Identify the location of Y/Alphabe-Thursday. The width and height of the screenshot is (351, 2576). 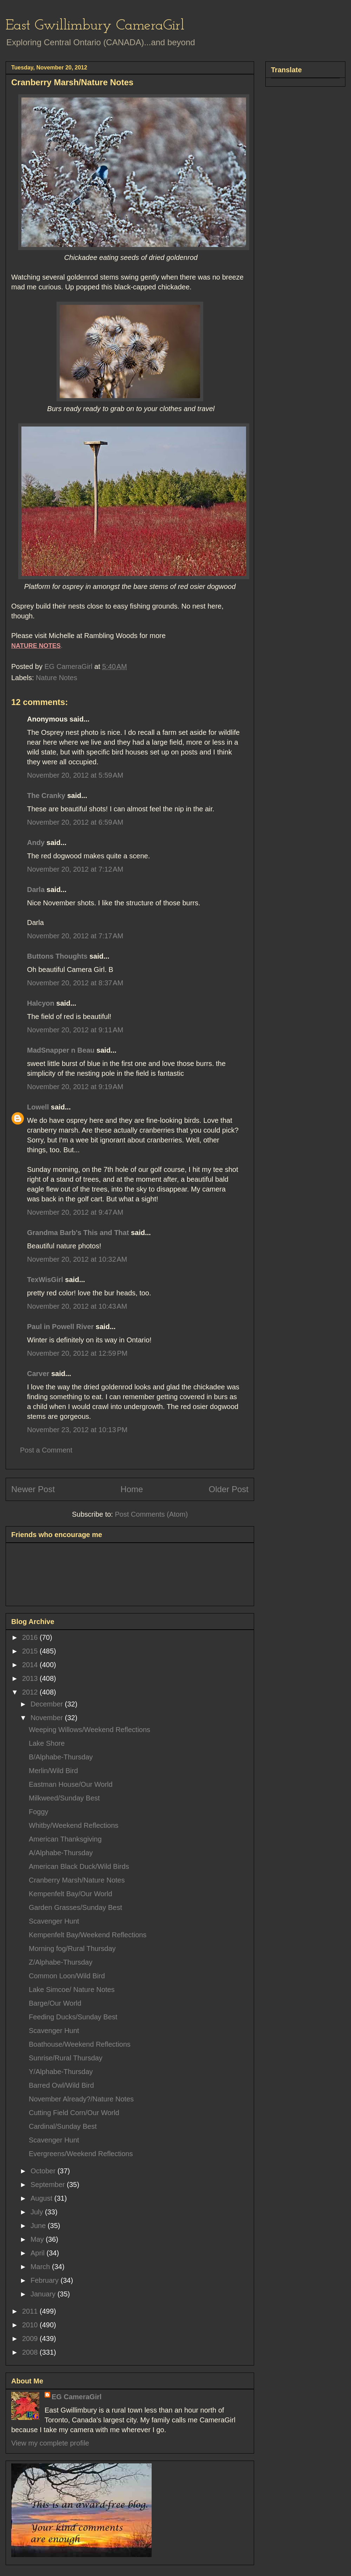
(61, 2071).